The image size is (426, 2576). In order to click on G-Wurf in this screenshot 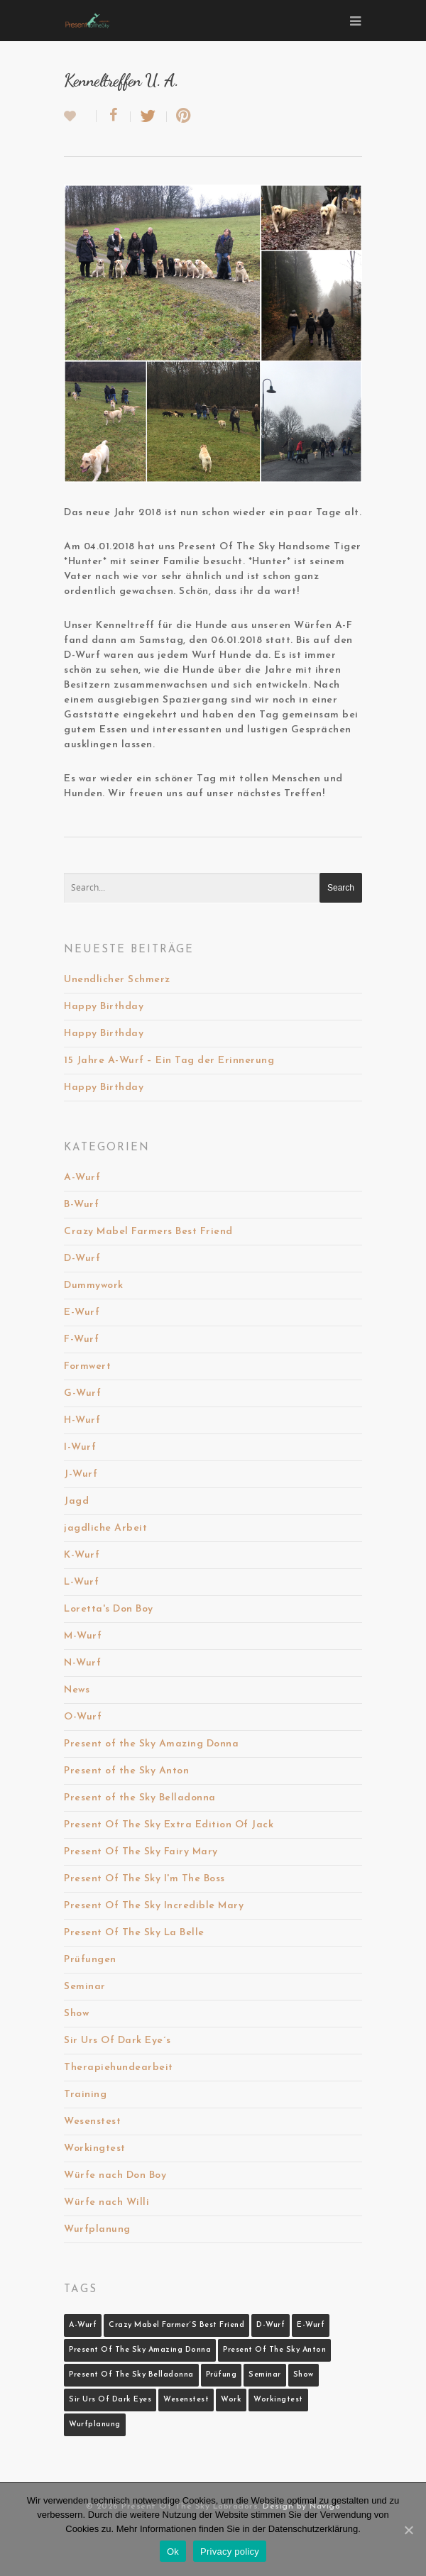, I will do `click(82, 1393)`.